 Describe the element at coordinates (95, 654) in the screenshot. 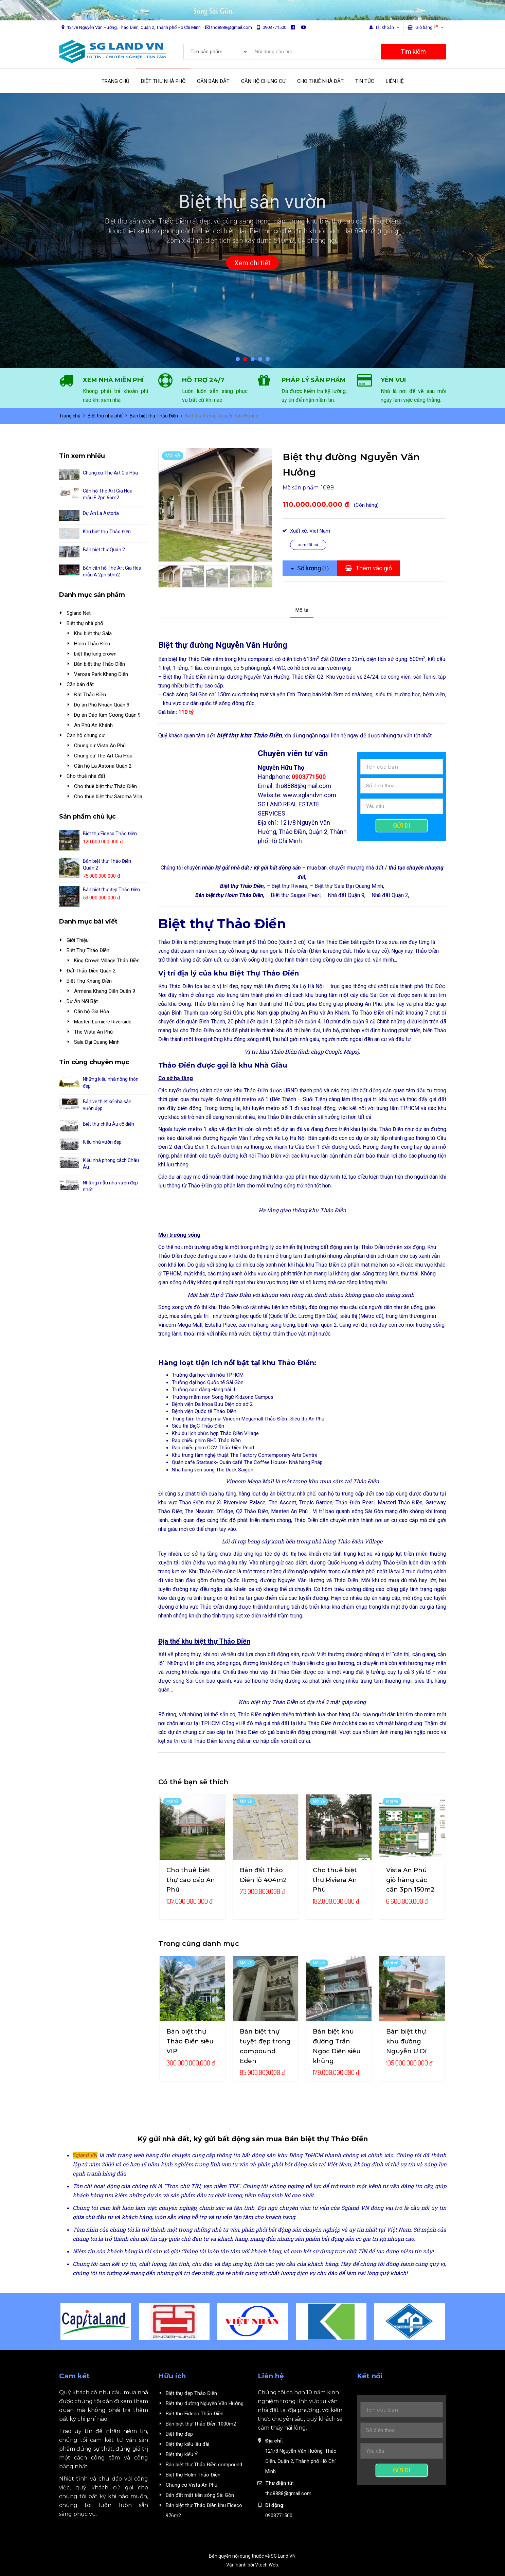

I see `biệt thự king crown` at that location.